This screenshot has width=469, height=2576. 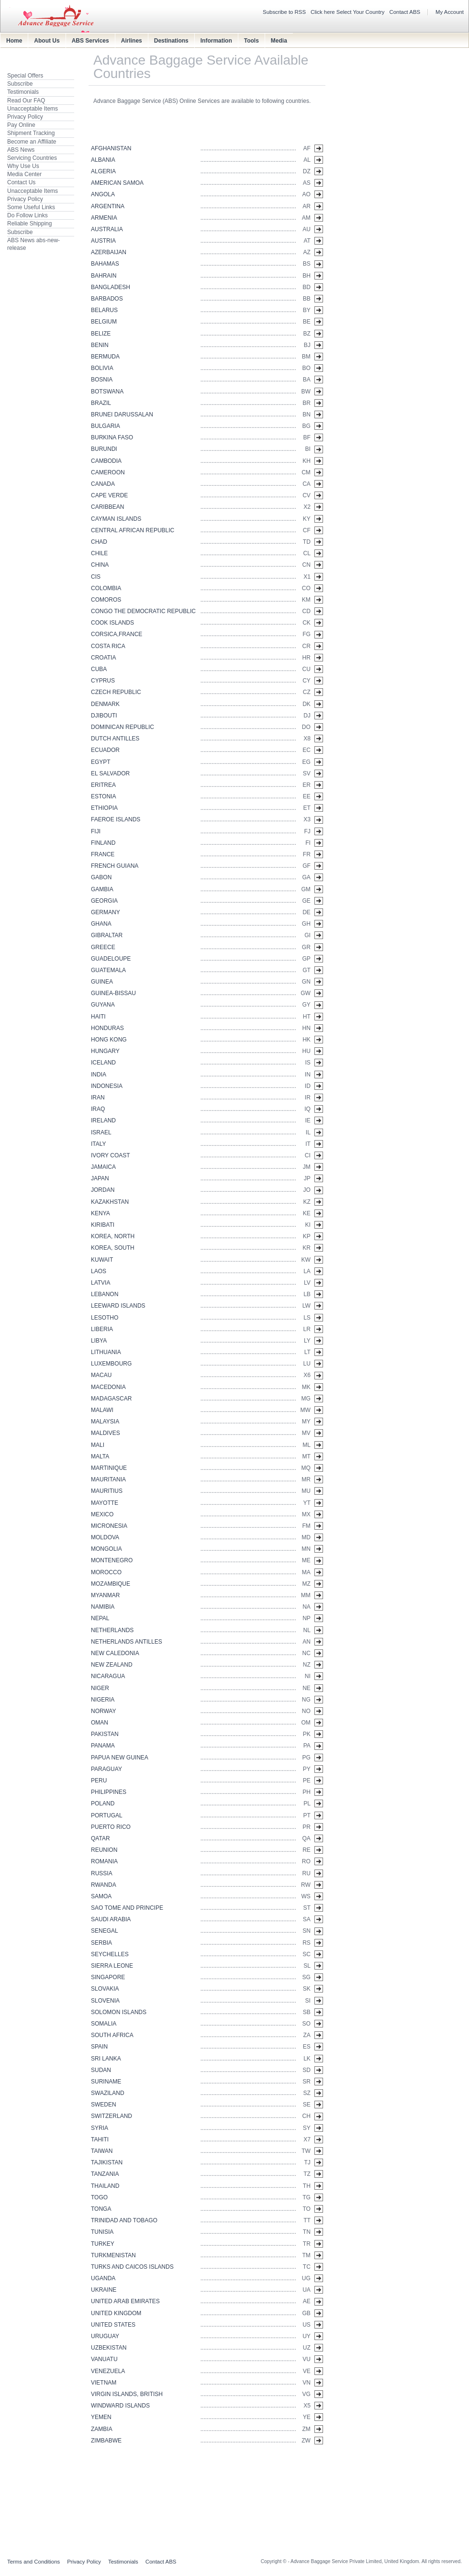 What do you see at coordinates (116, 2313) in the screenshot?
I see `UNITED KINGDOM` at bounding box center [116, 2313].